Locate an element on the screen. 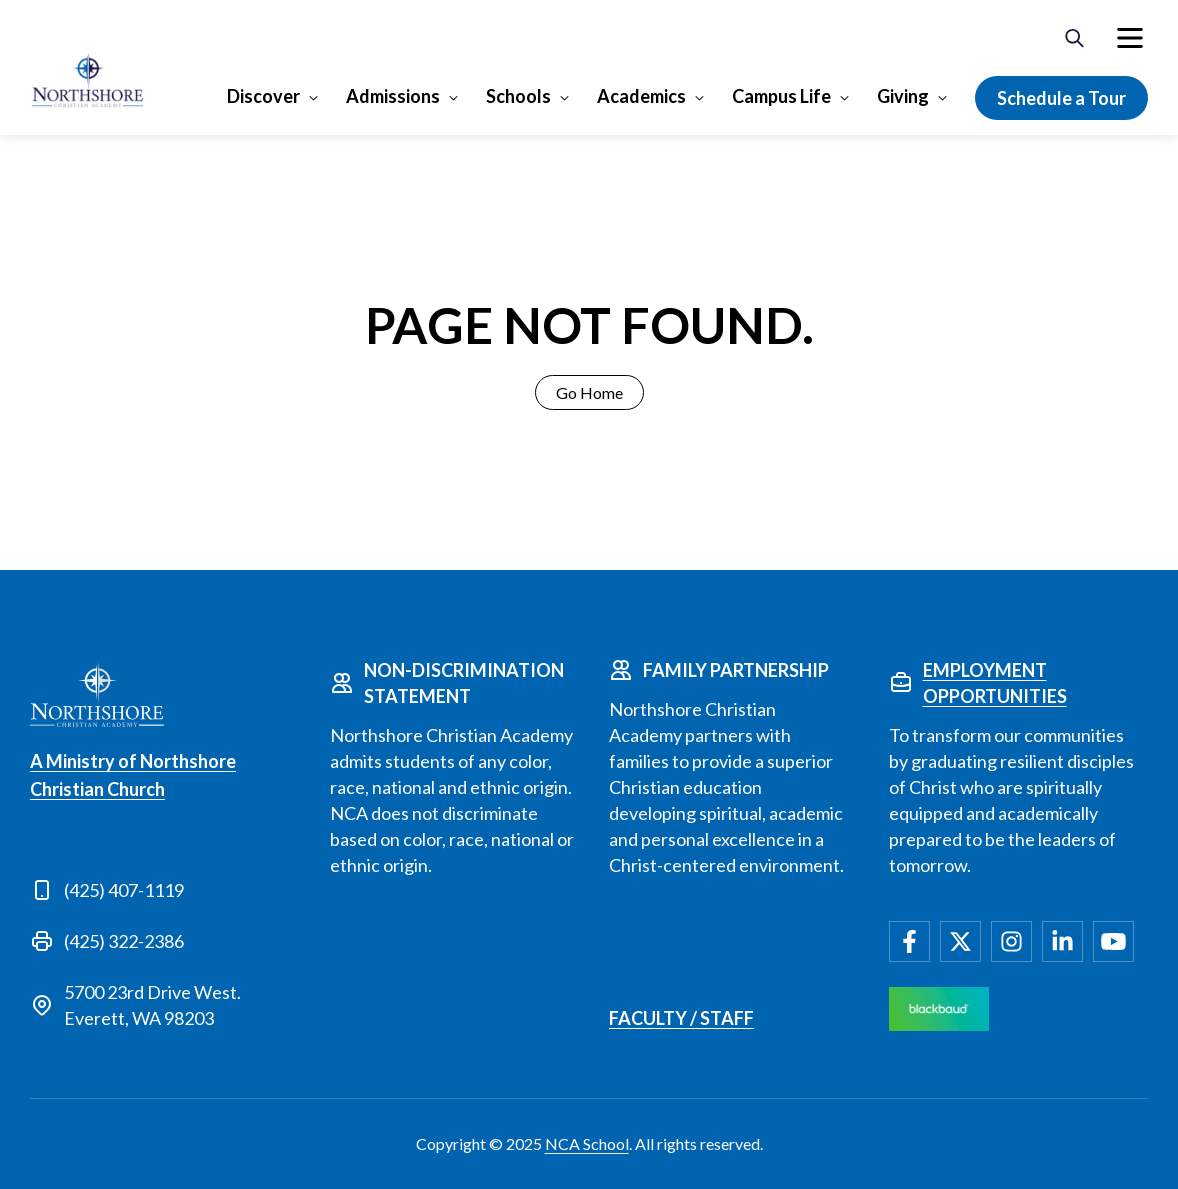  Giving is located at coordinates (903, 96).